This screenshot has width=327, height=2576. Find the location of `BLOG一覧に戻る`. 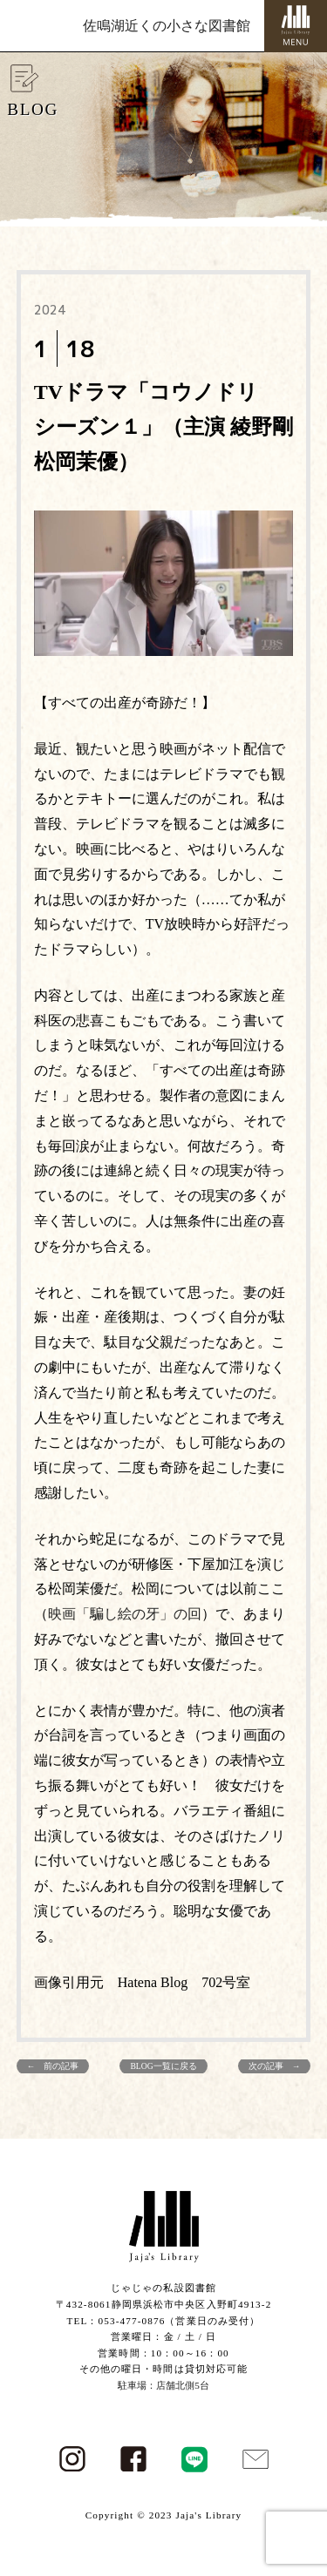

BLOG一覧に戻る is located at coordinates (163, 2066).